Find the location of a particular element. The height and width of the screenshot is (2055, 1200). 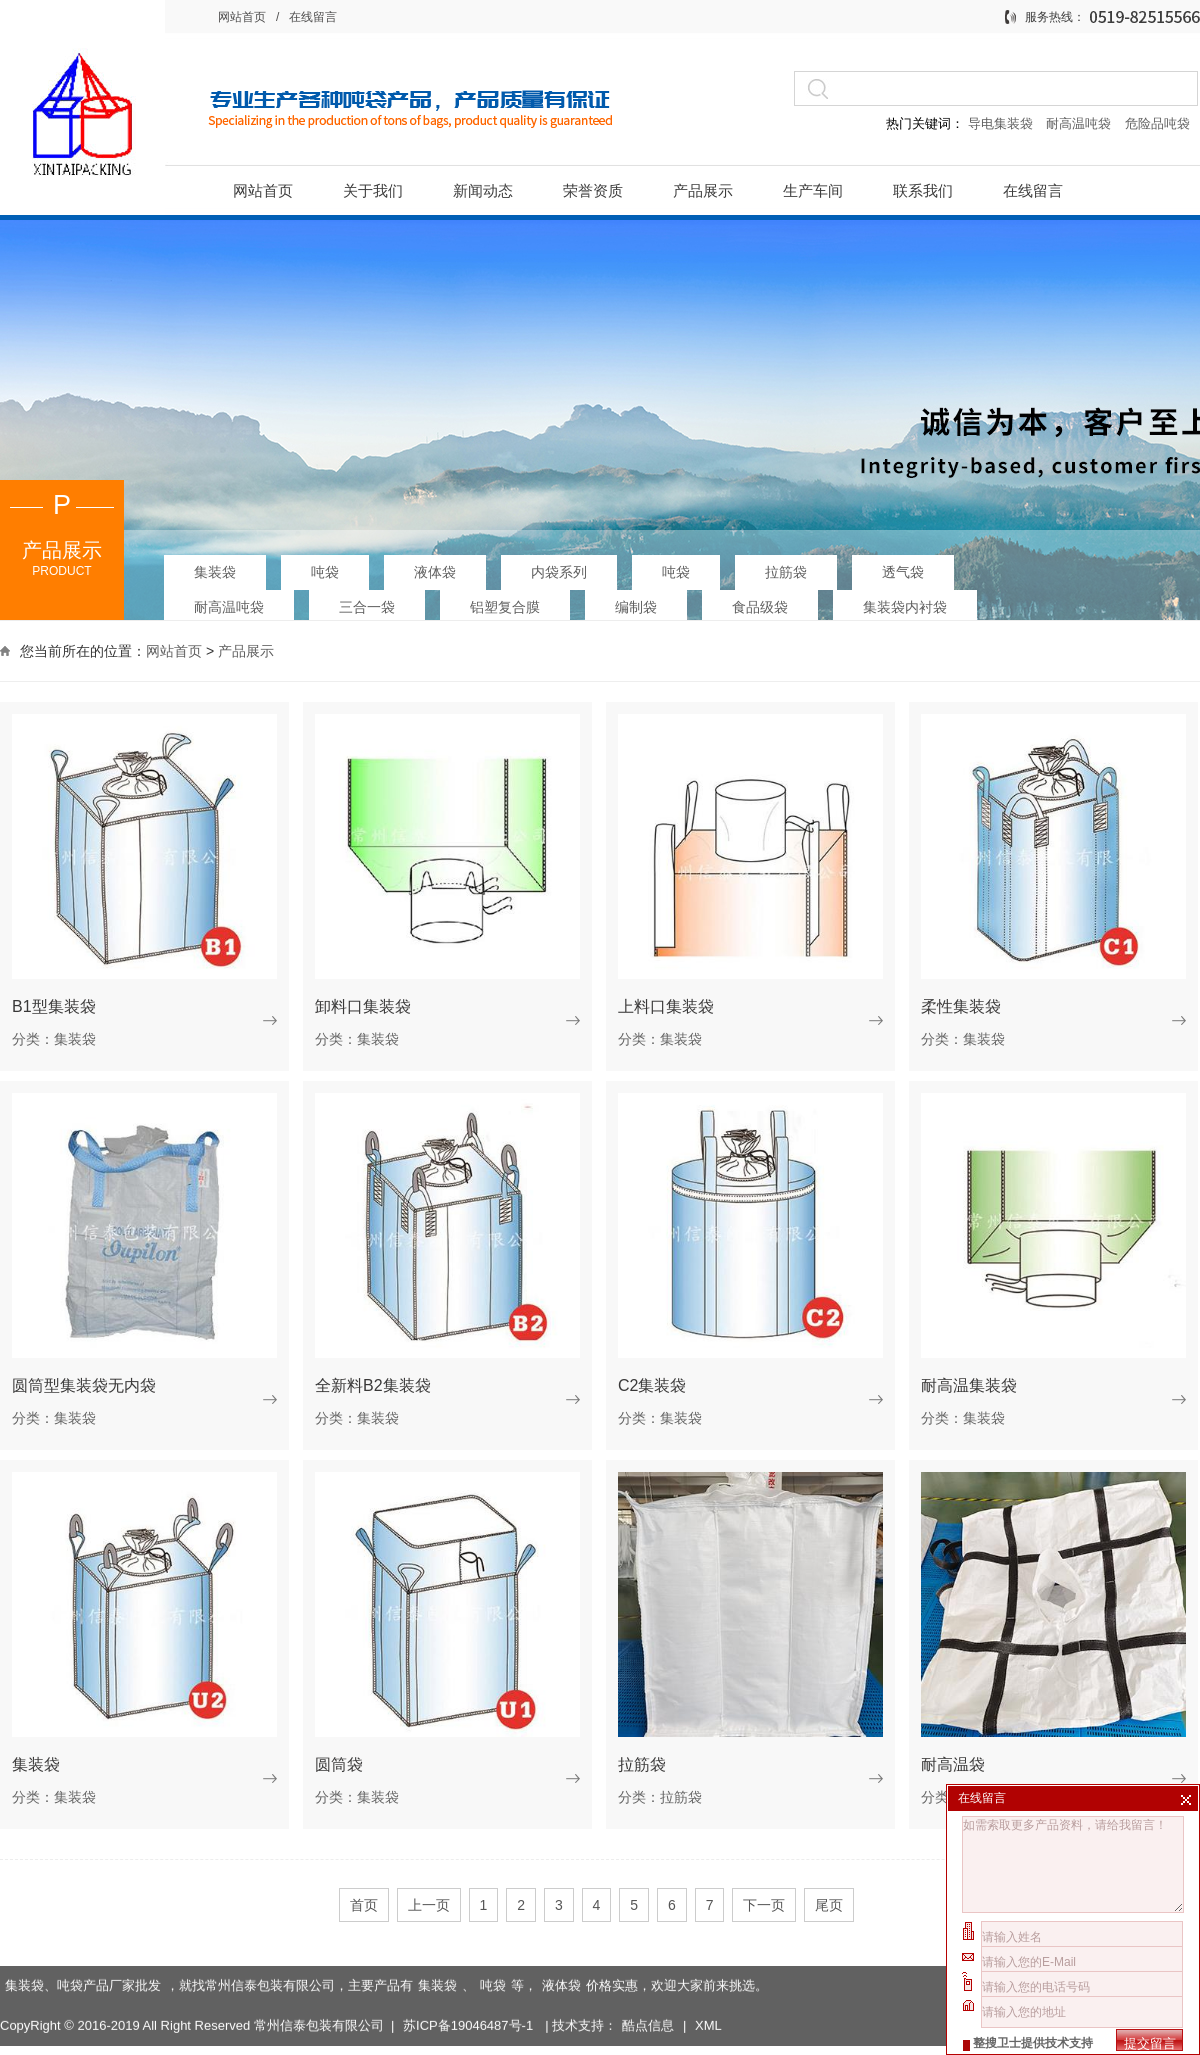

编制袋 is located at coordinates (636, 601).